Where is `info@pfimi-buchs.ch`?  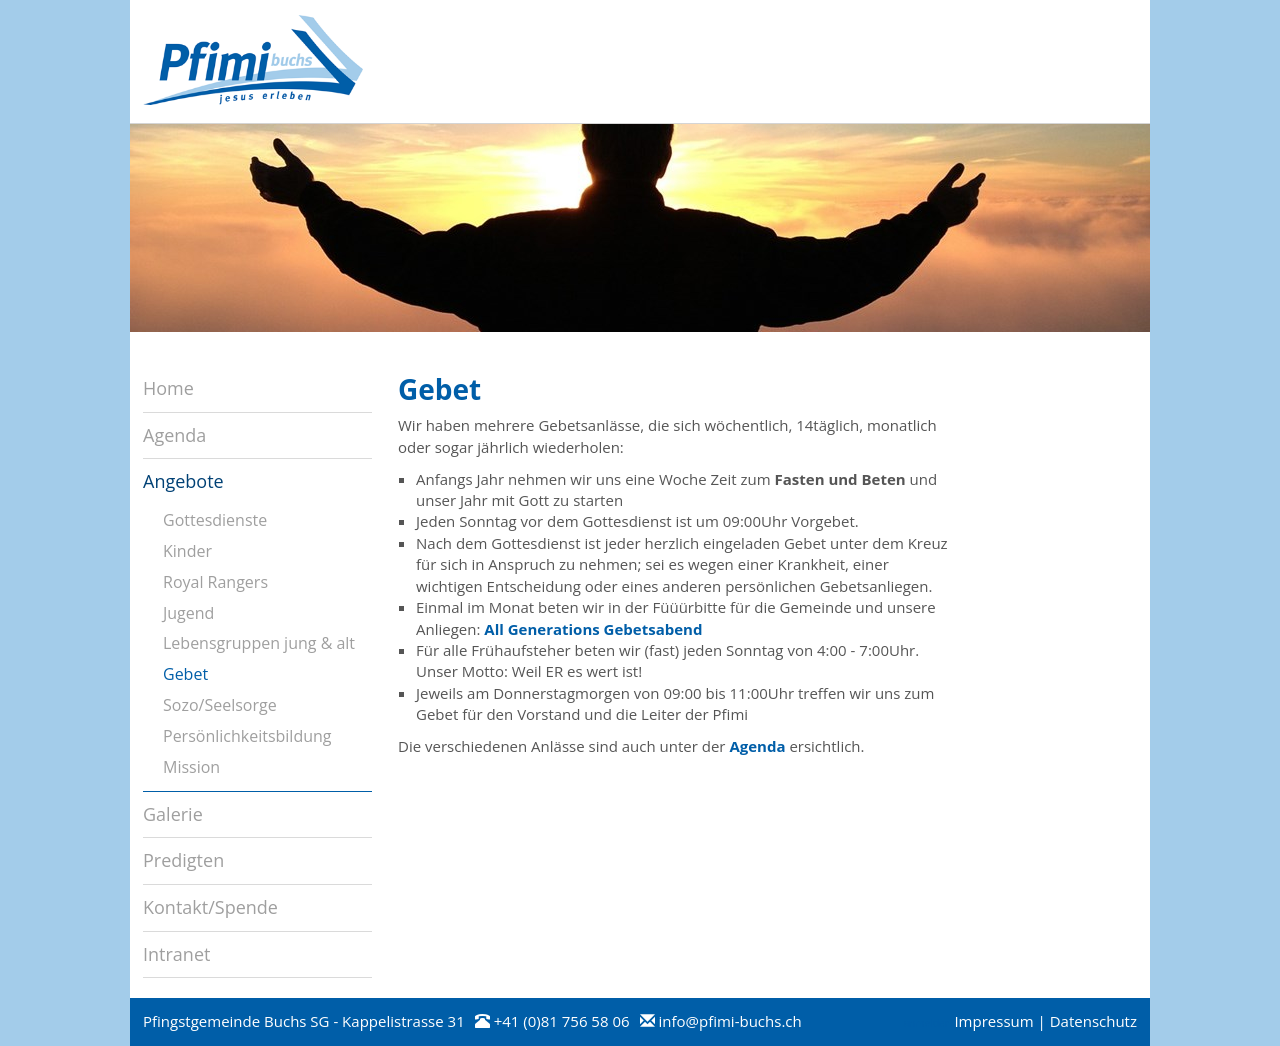
info@pfimi-buchs.ch is located at coordinates (729, 1021).